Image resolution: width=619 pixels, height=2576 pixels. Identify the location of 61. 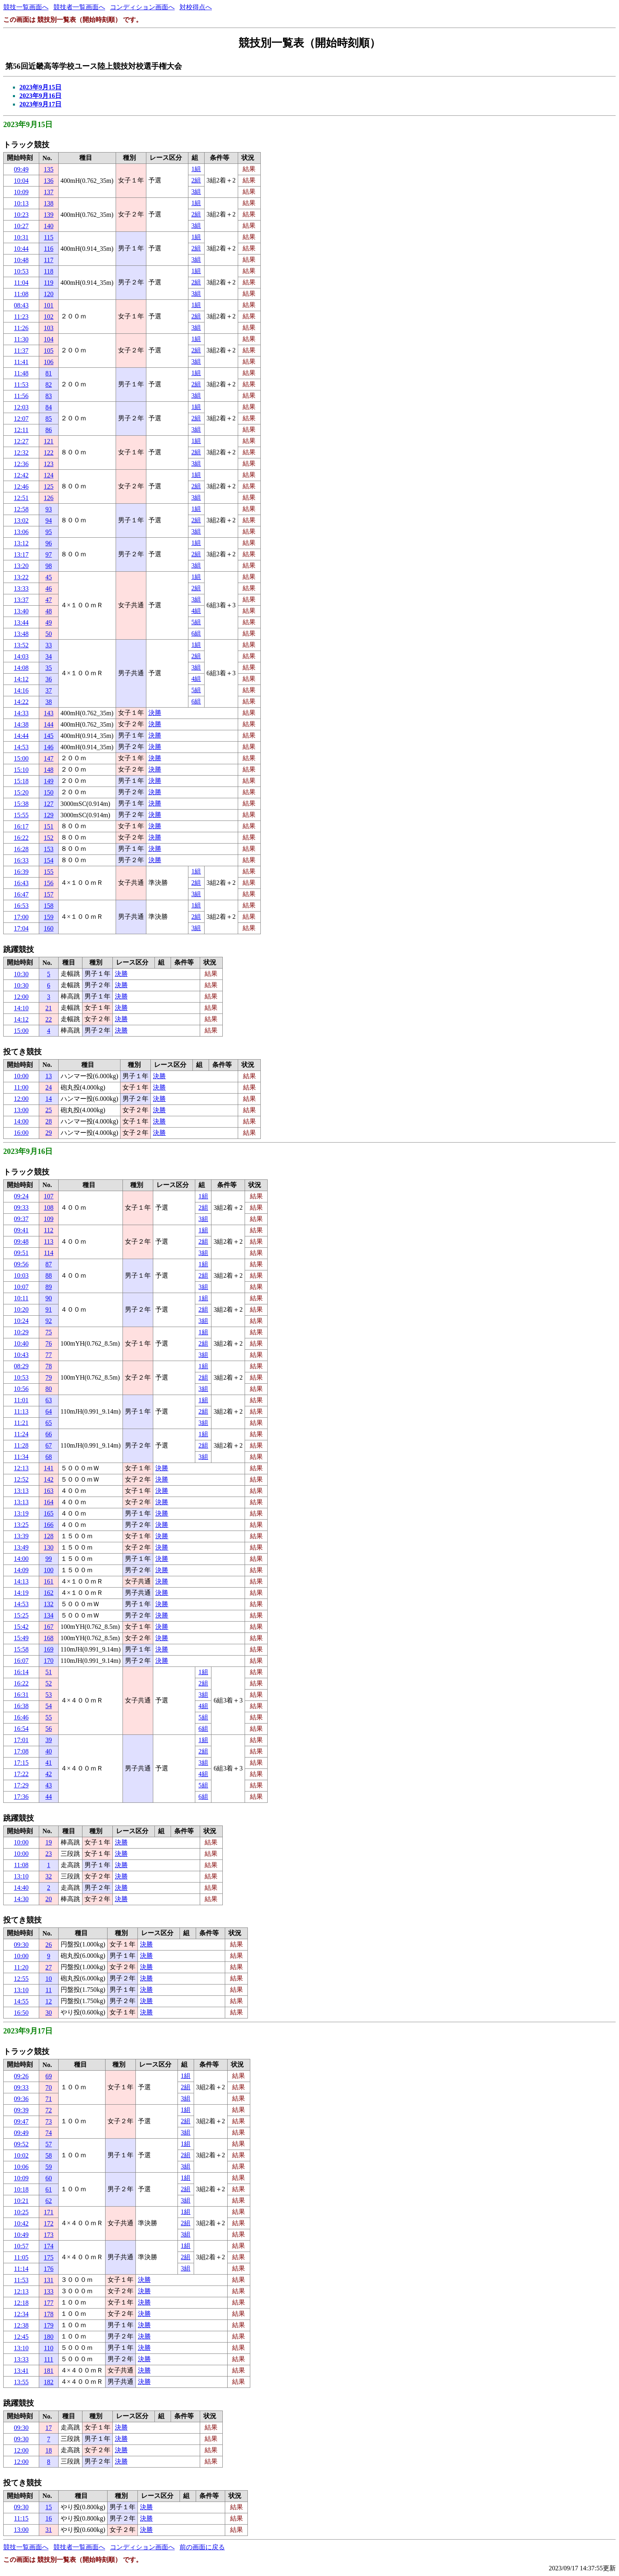
(48, 2189).